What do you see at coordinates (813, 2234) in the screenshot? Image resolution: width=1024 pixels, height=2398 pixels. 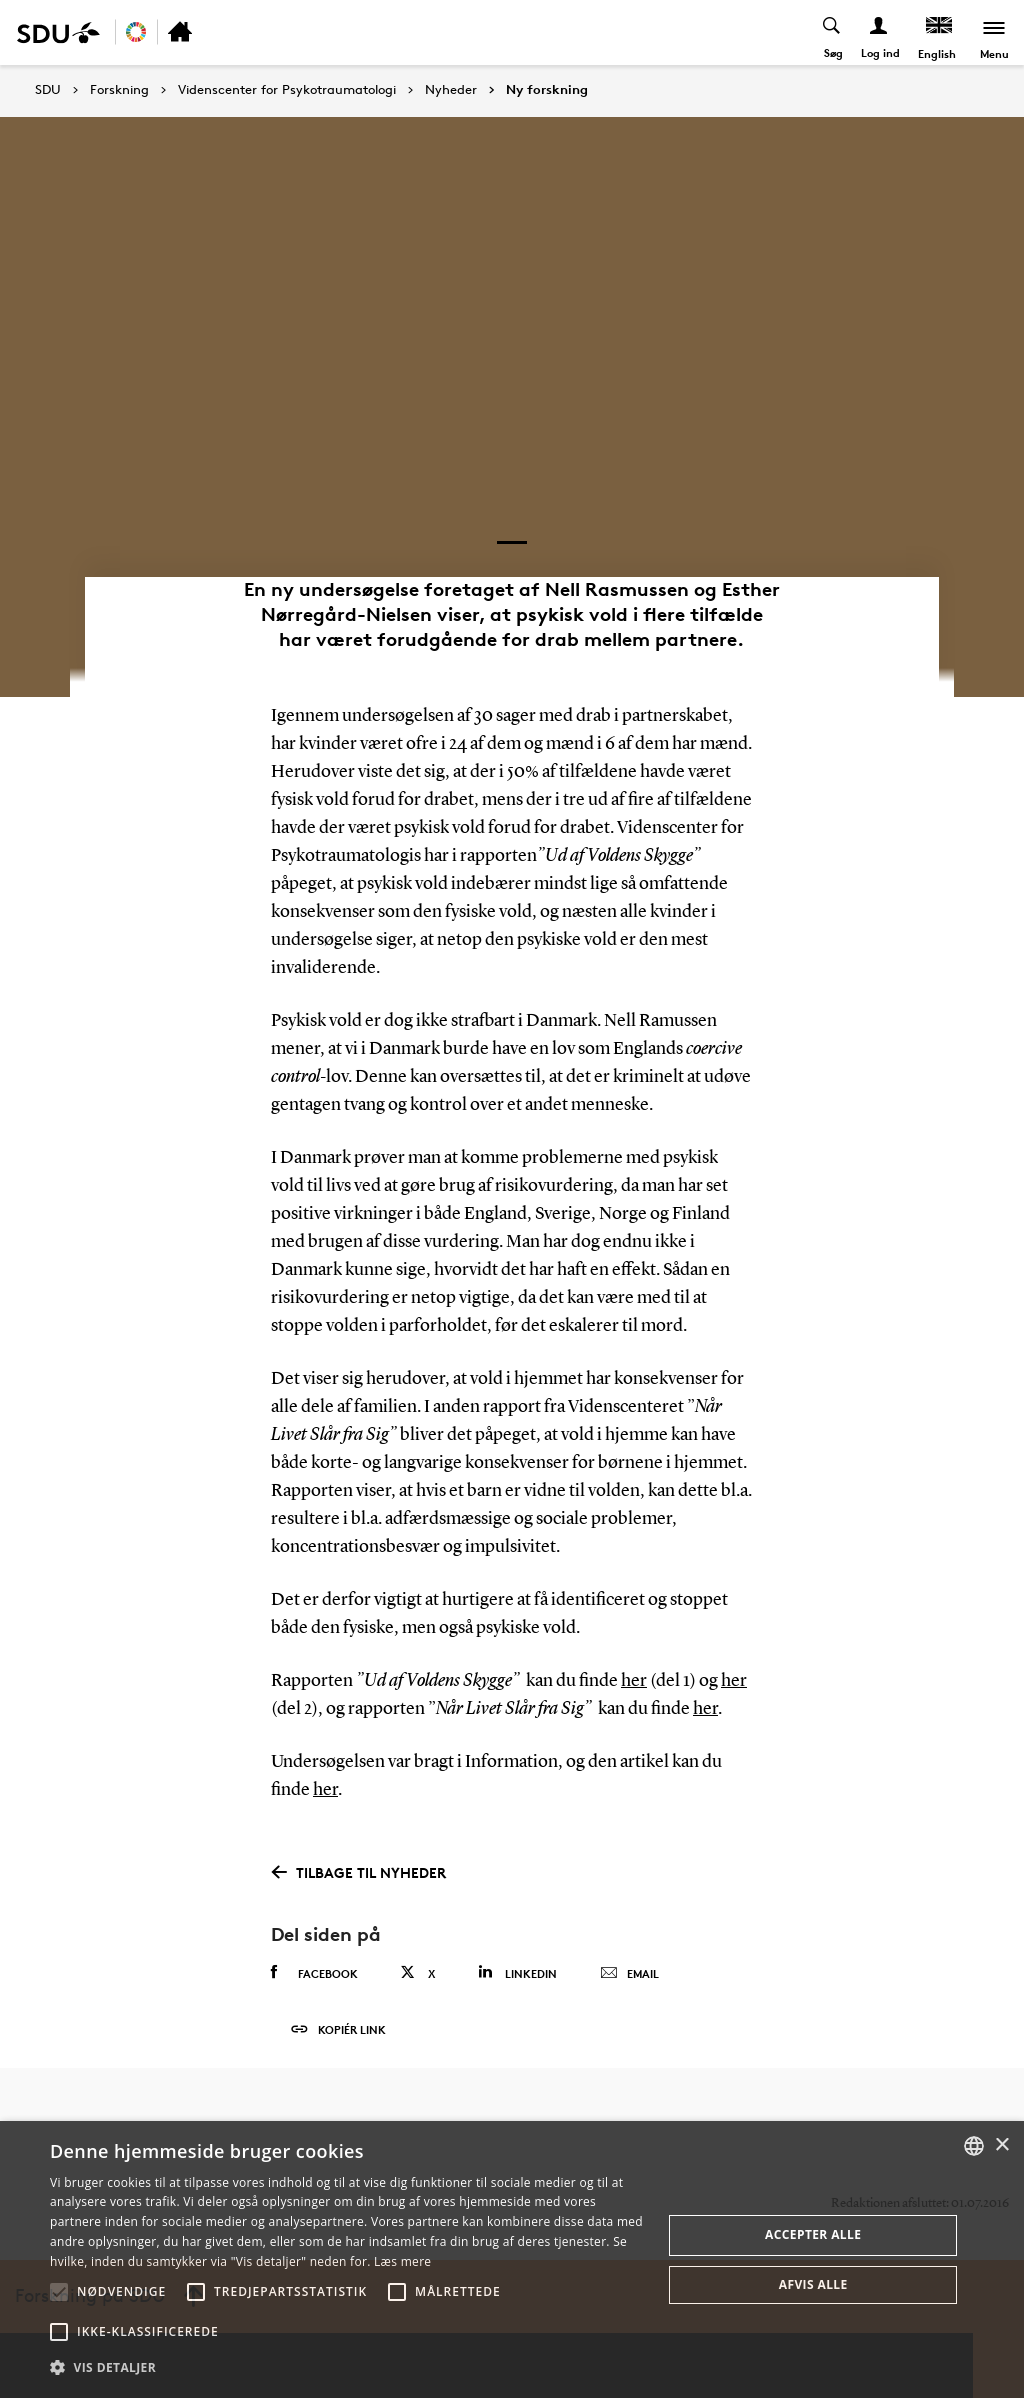 I see `Accepter alle [button]` at bounding box center [813, 2234].